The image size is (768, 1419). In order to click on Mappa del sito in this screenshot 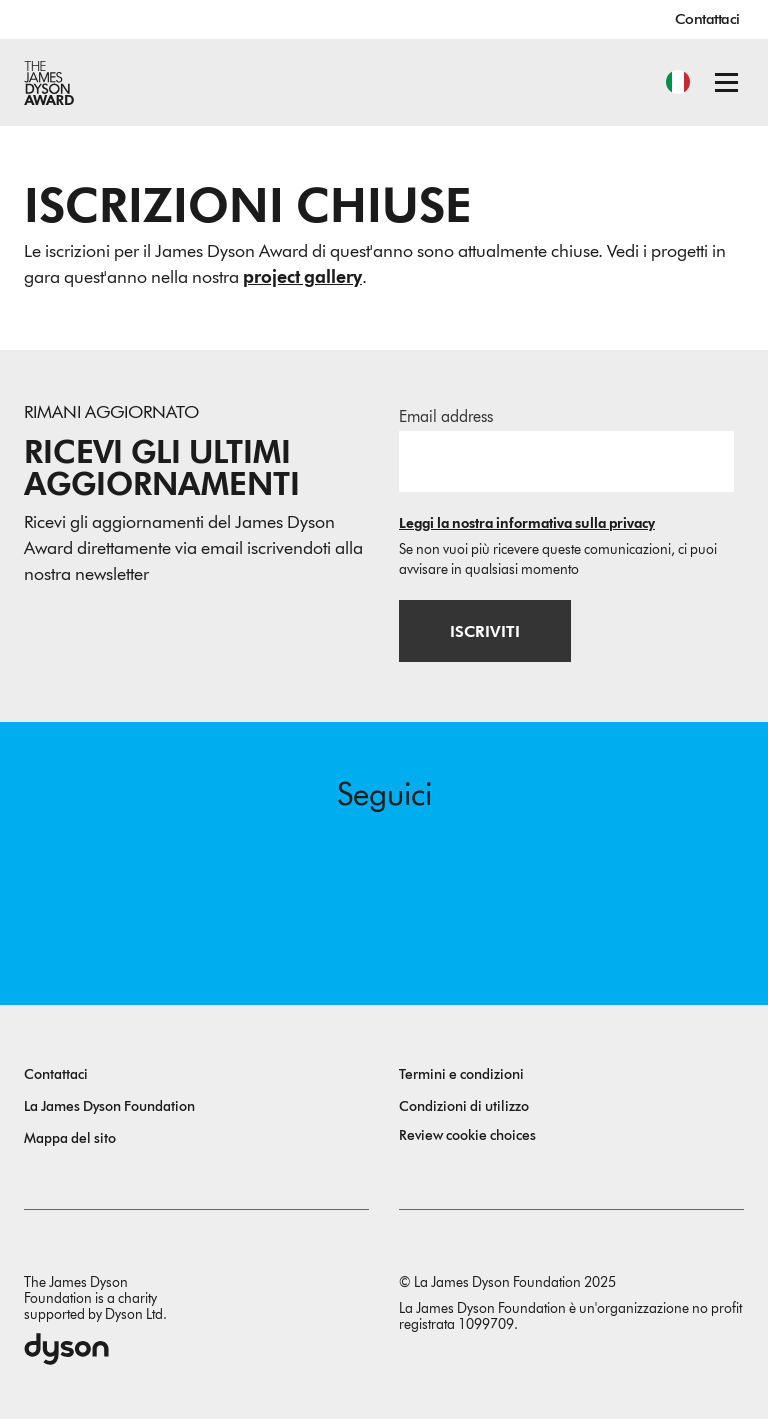, I will do `click(70, 1138)`.